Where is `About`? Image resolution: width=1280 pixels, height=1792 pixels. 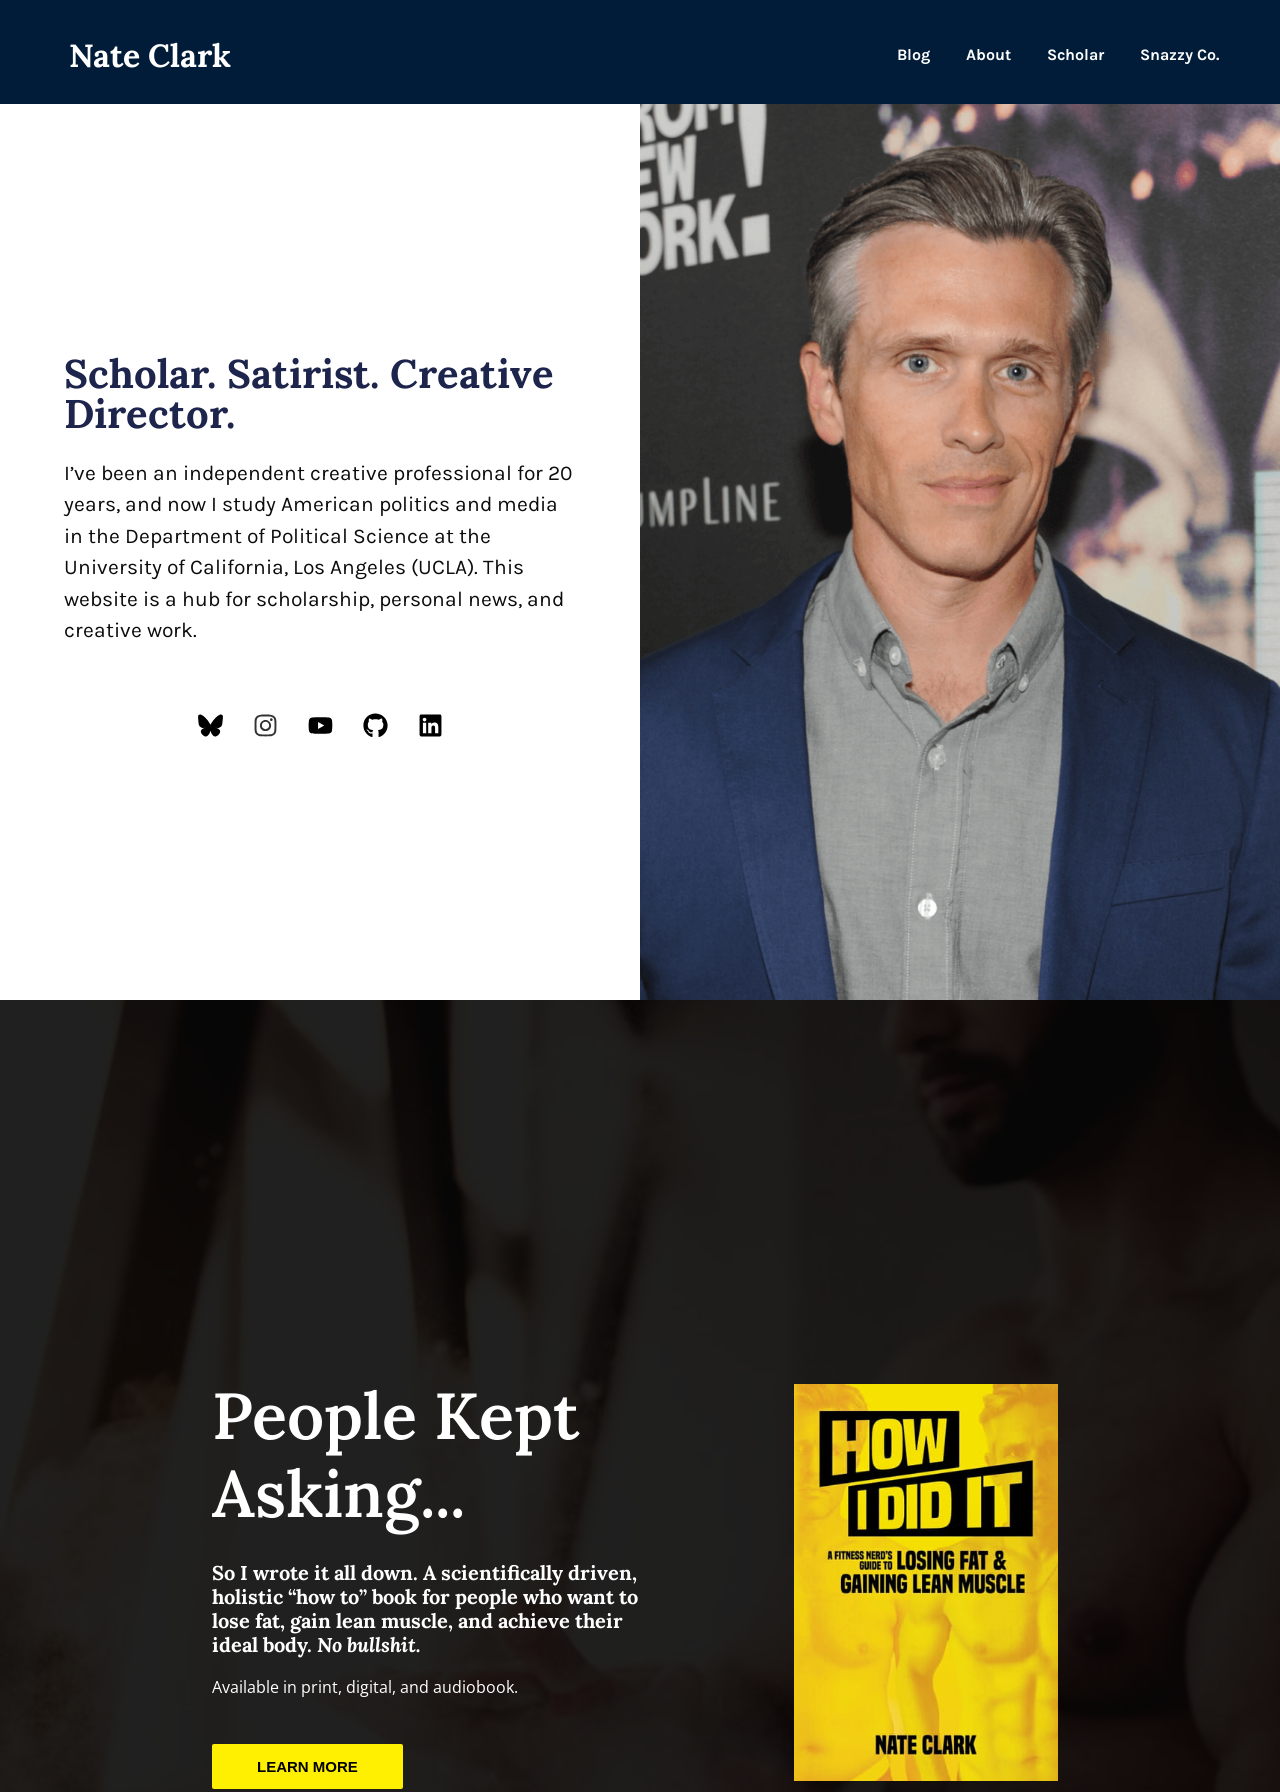 About is located at coordinates (988, 54).